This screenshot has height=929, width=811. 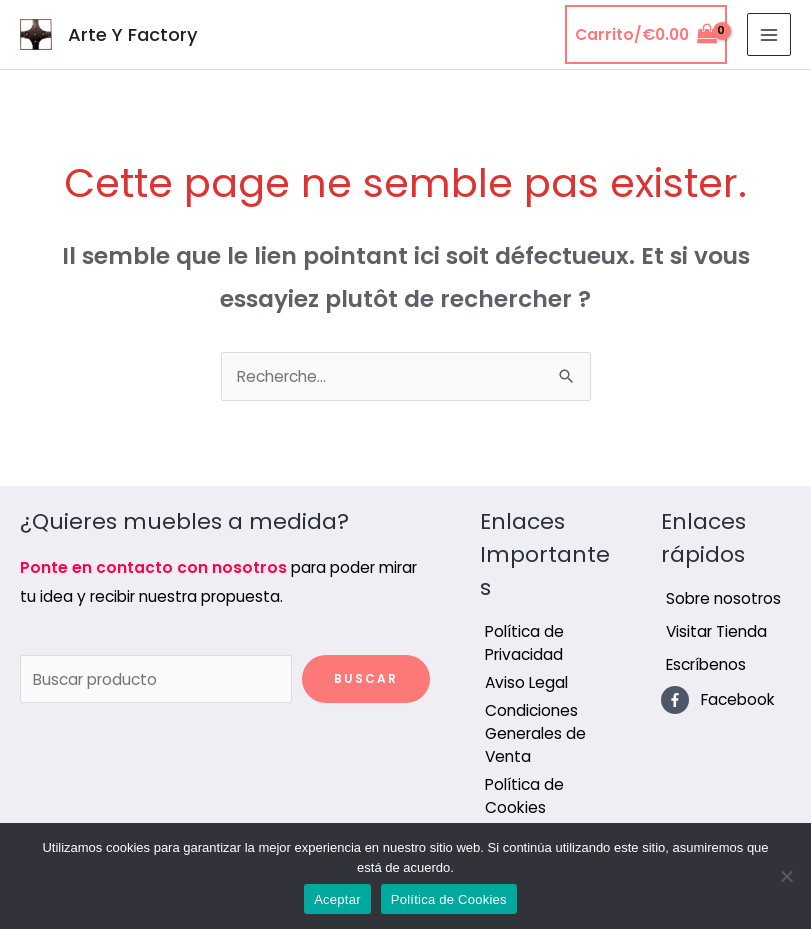 I want to click on [facebook-f], so click(x=718, y=700).